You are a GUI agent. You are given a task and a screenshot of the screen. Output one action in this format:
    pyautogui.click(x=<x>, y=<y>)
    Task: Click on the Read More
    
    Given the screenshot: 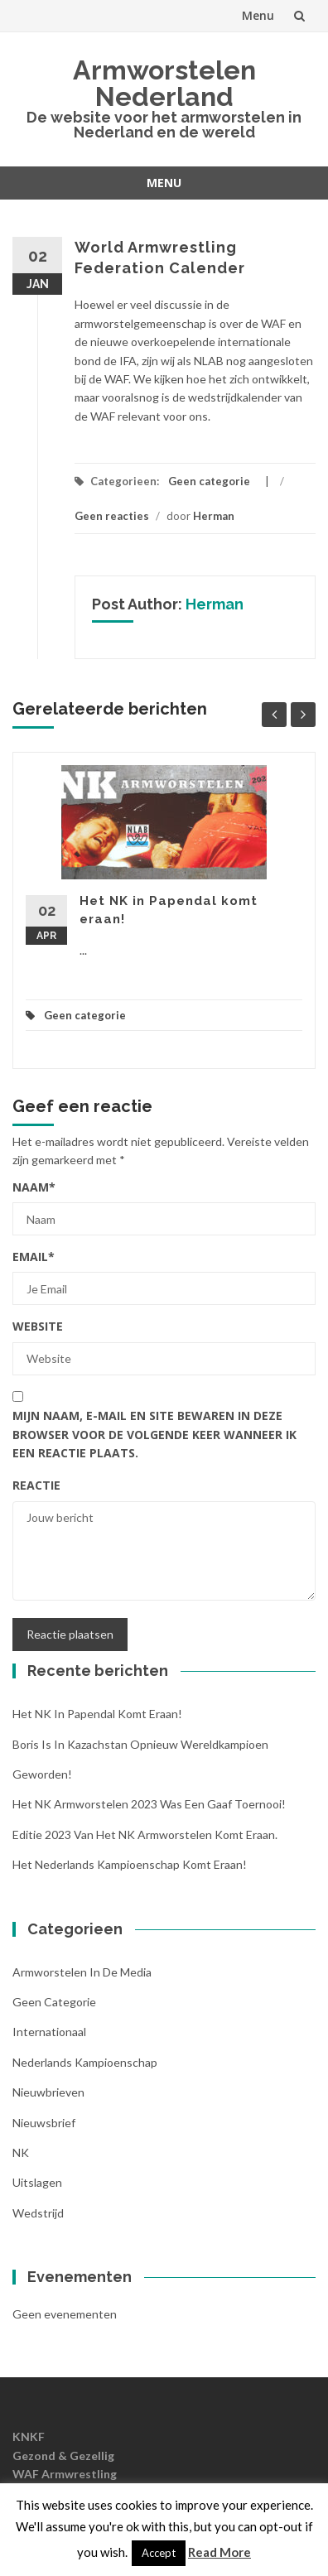 What is the action you would take?
    pyautogui.click(x=219, y=2552)
    